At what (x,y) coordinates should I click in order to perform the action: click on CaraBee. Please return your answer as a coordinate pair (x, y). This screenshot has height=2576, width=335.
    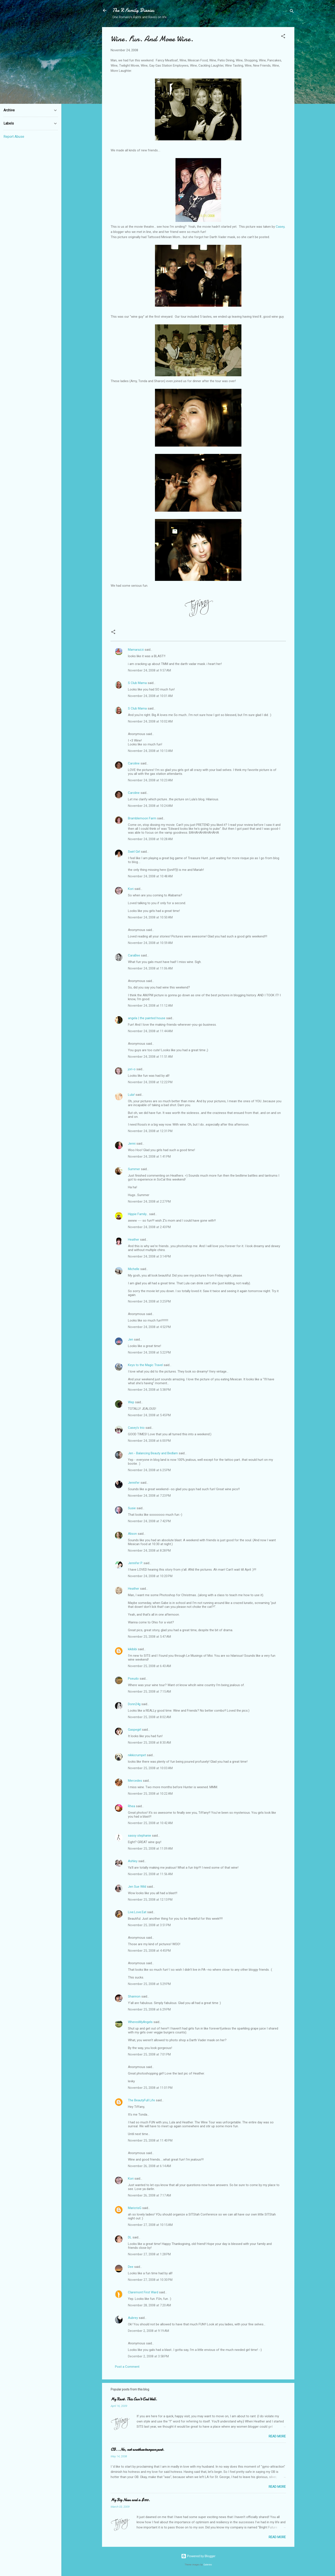
    Looking at the image, I should click on (134, 955).